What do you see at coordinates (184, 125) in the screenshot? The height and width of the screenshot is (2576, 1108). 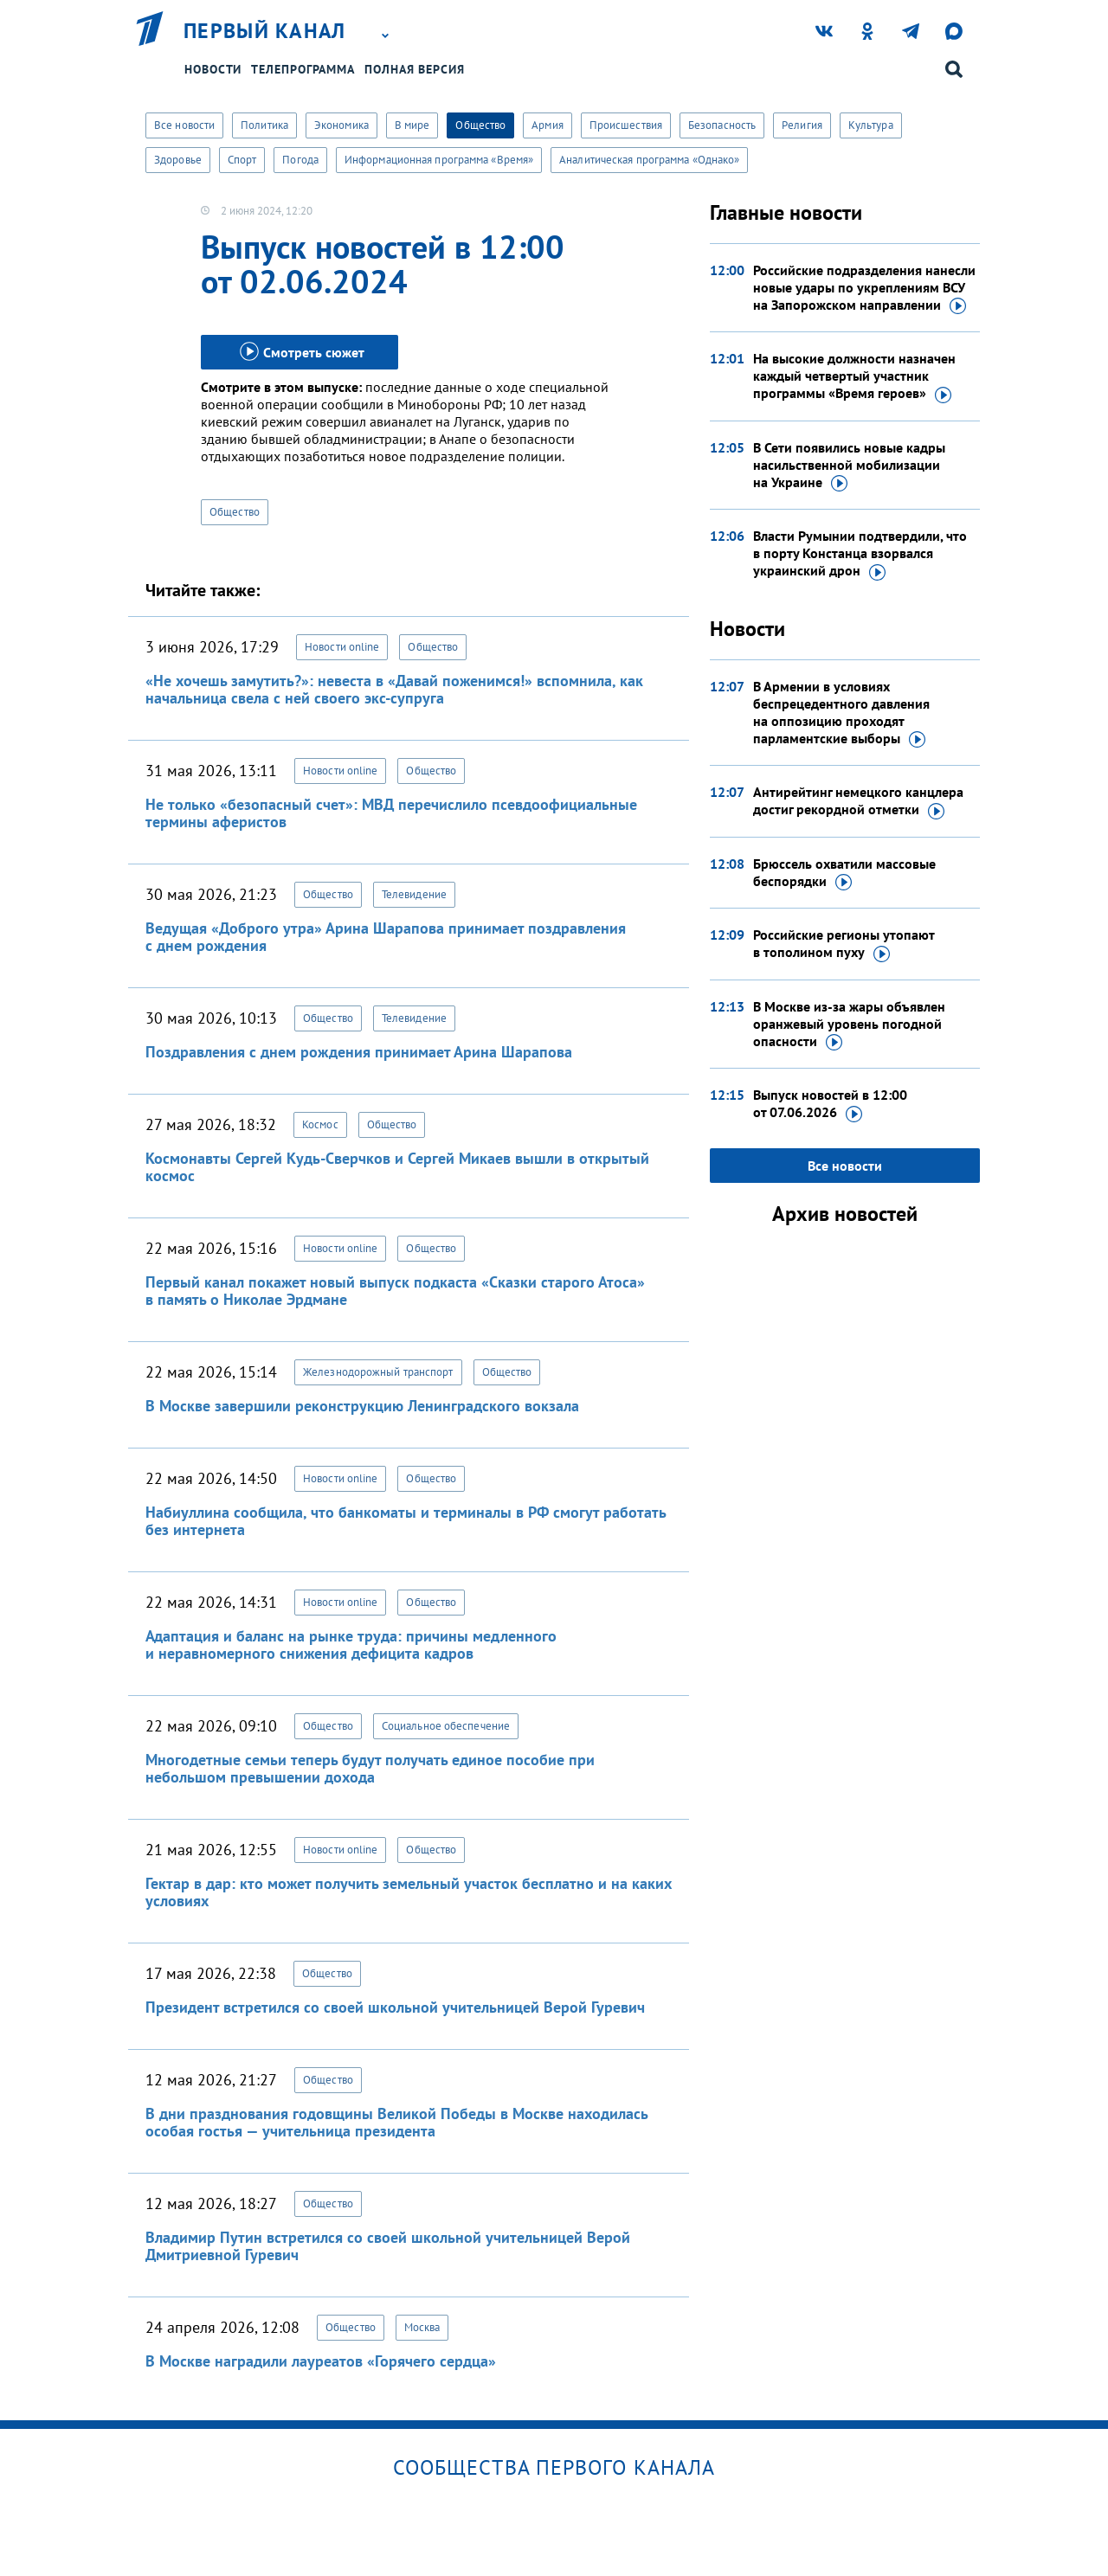 I see `Все новости` at bounding box center [184, 125].